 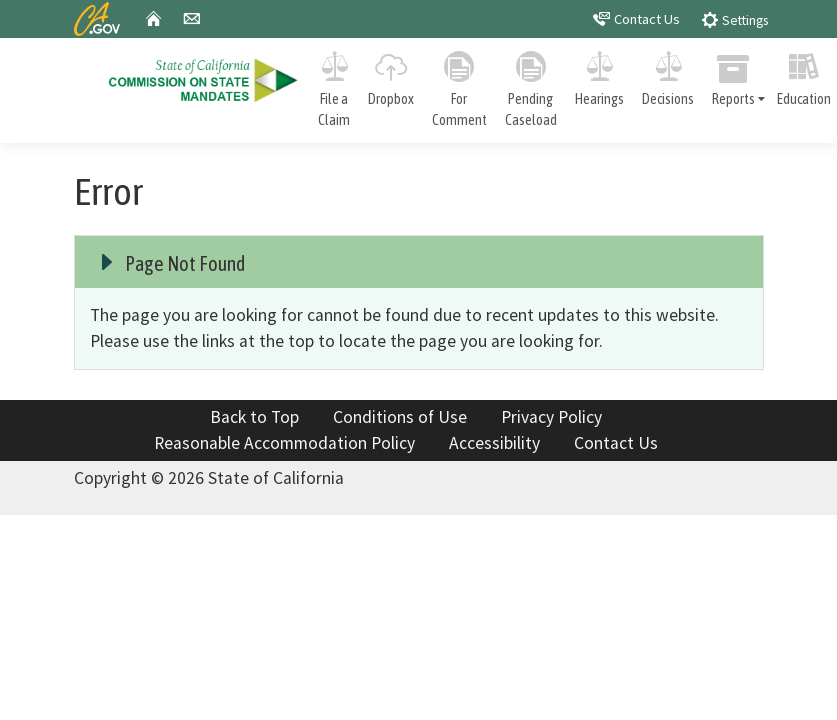 I want to click on Pending Caseload, so click(x=531, y=85).